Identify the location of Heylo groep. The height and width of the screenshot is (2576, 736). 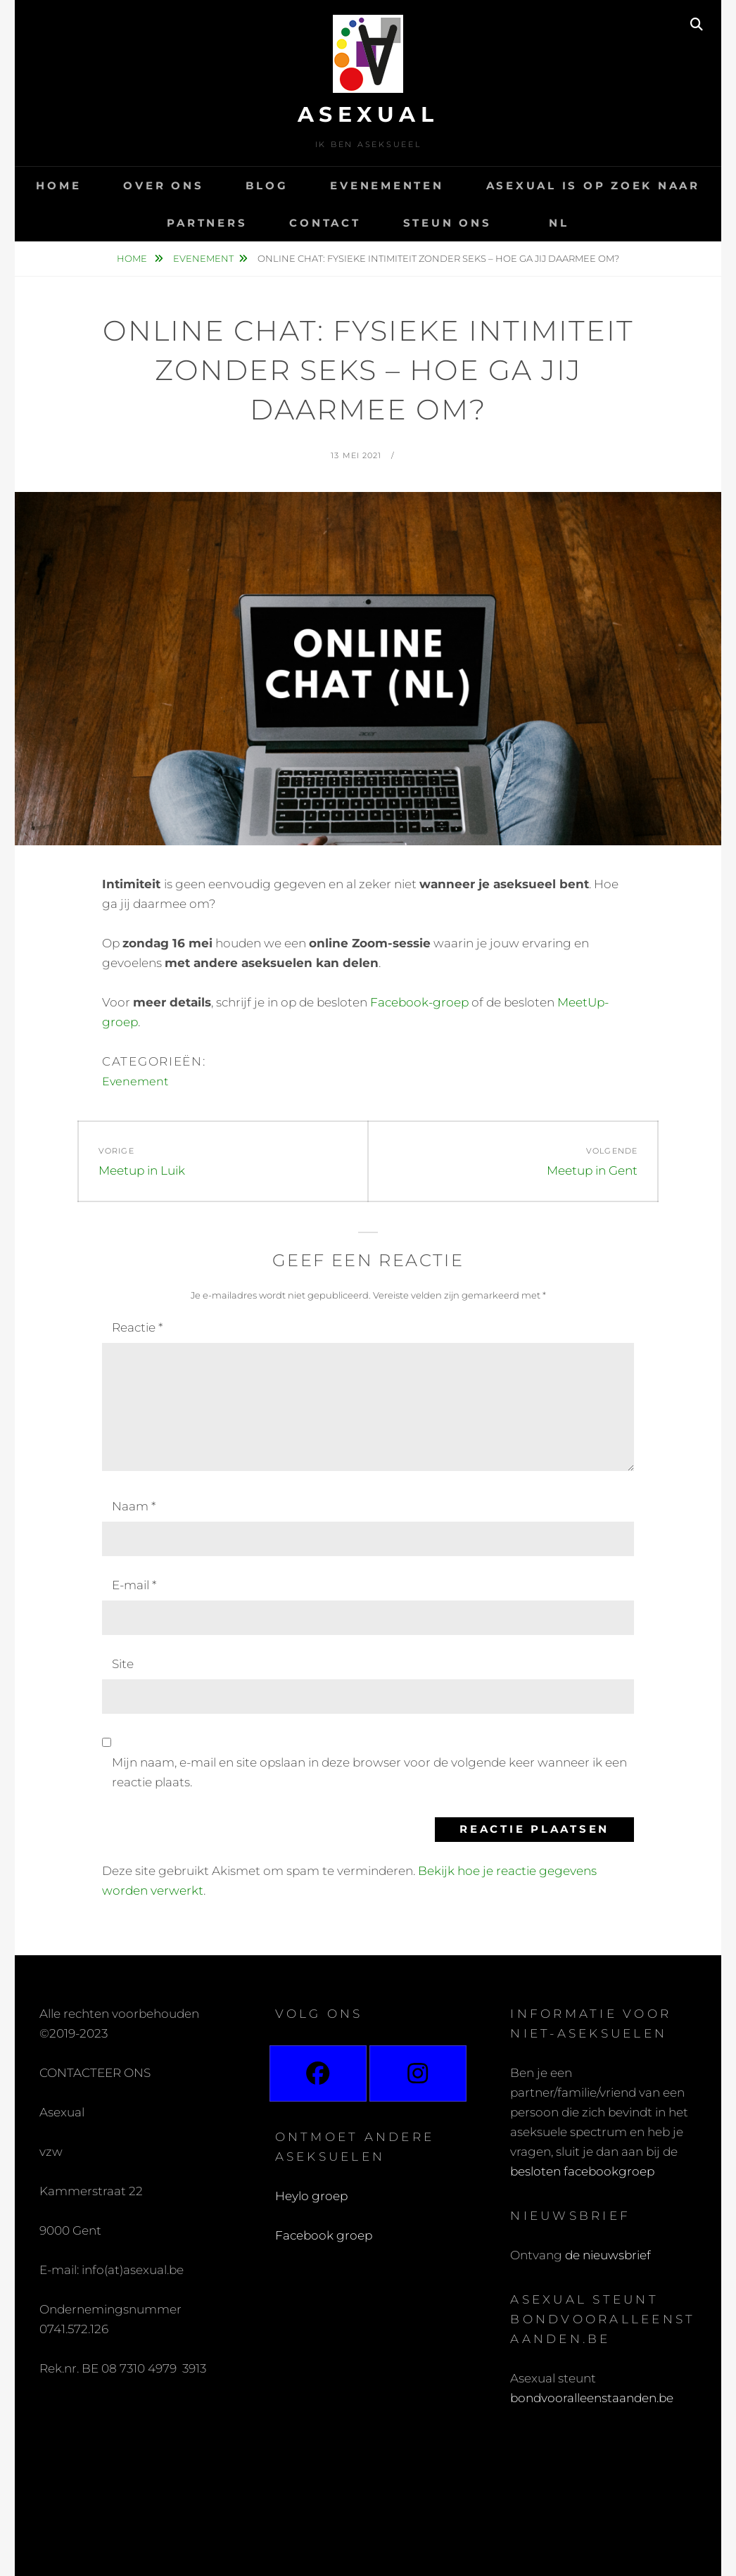
(311, 2196).